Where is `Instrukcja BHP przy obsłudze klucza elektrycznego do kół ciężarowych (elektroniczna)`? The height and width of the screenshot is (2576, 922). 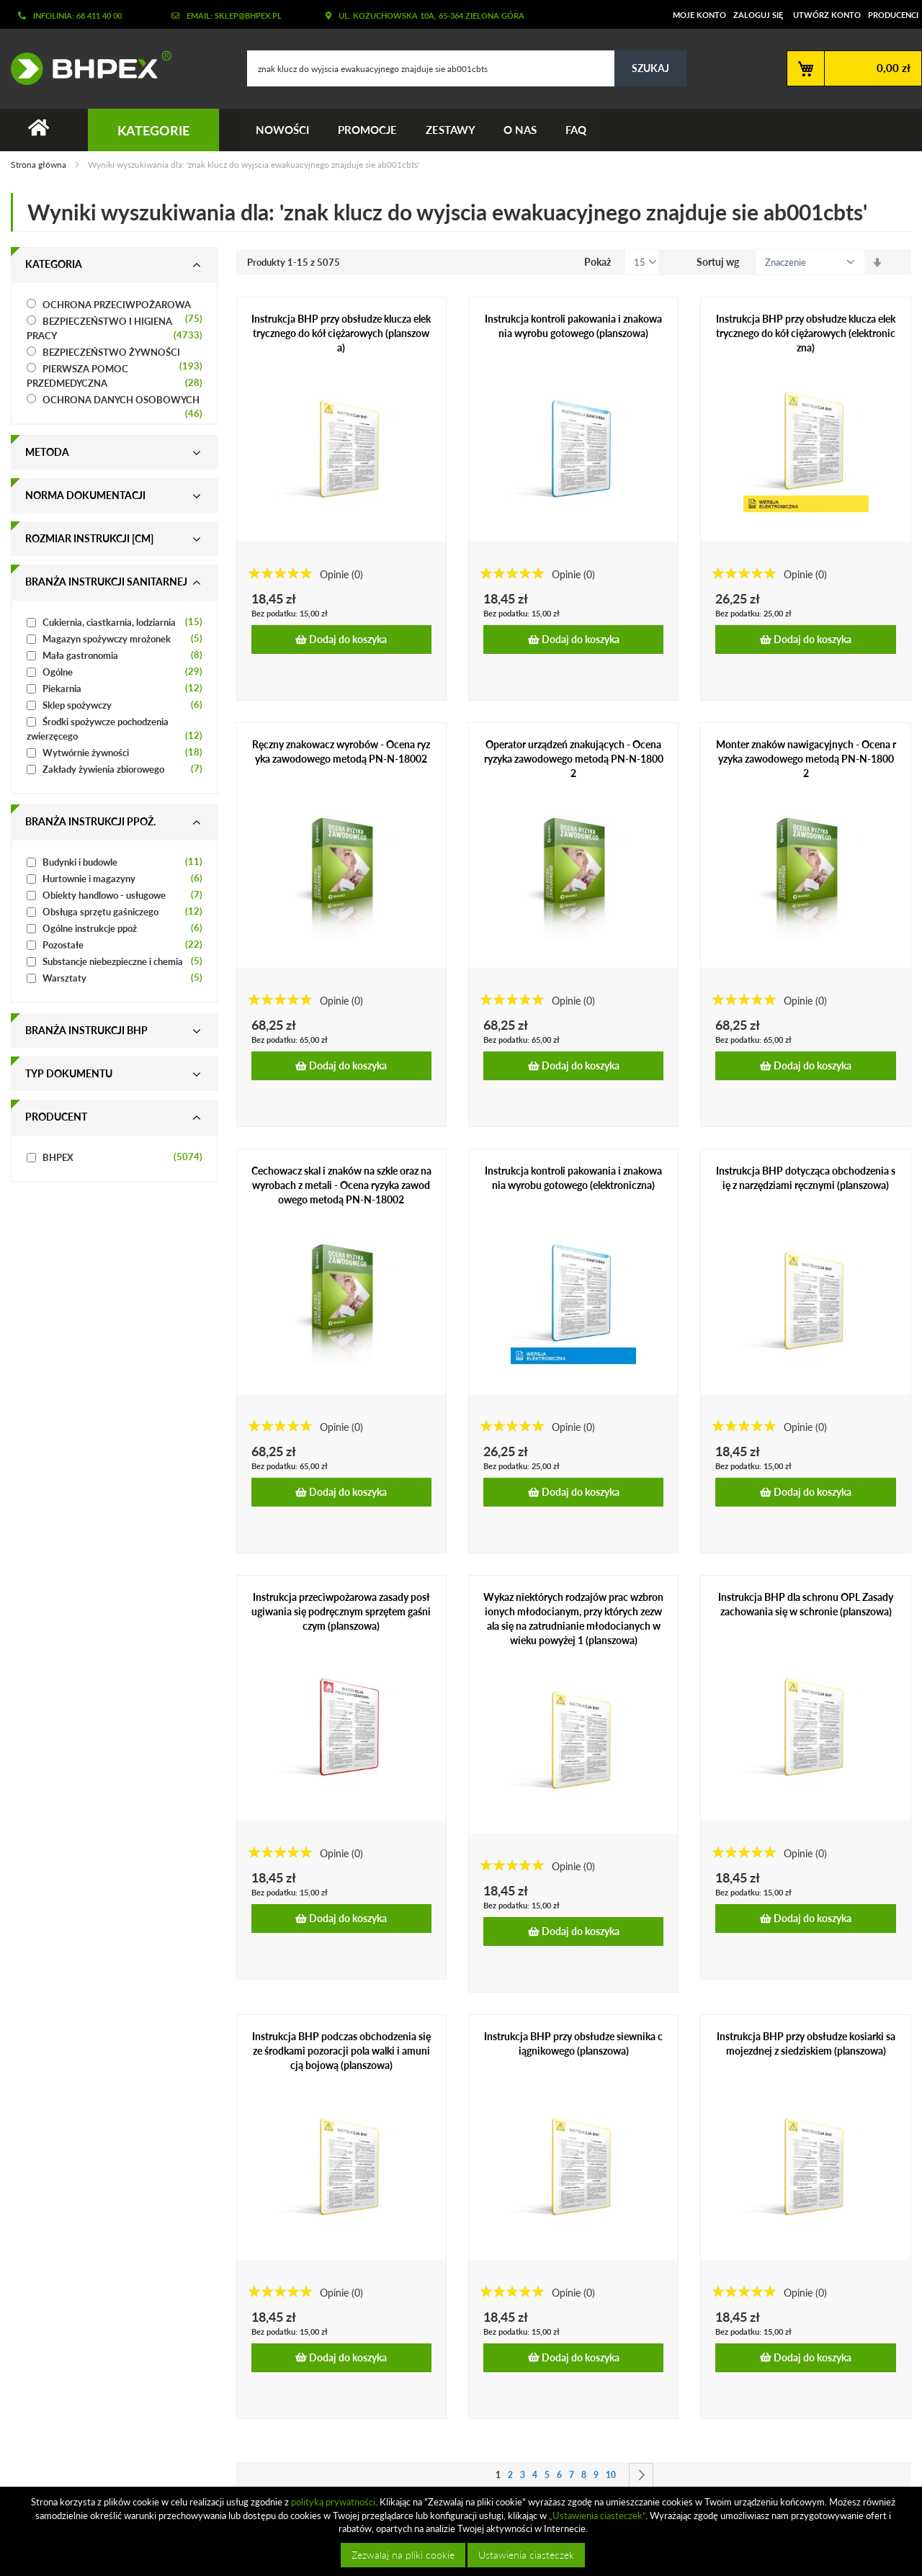
Instrukcja BHP przy obsłudze klucza elektrycznego do kół ciężarowych (elektroniczna) is located at coordinates (805, 333).